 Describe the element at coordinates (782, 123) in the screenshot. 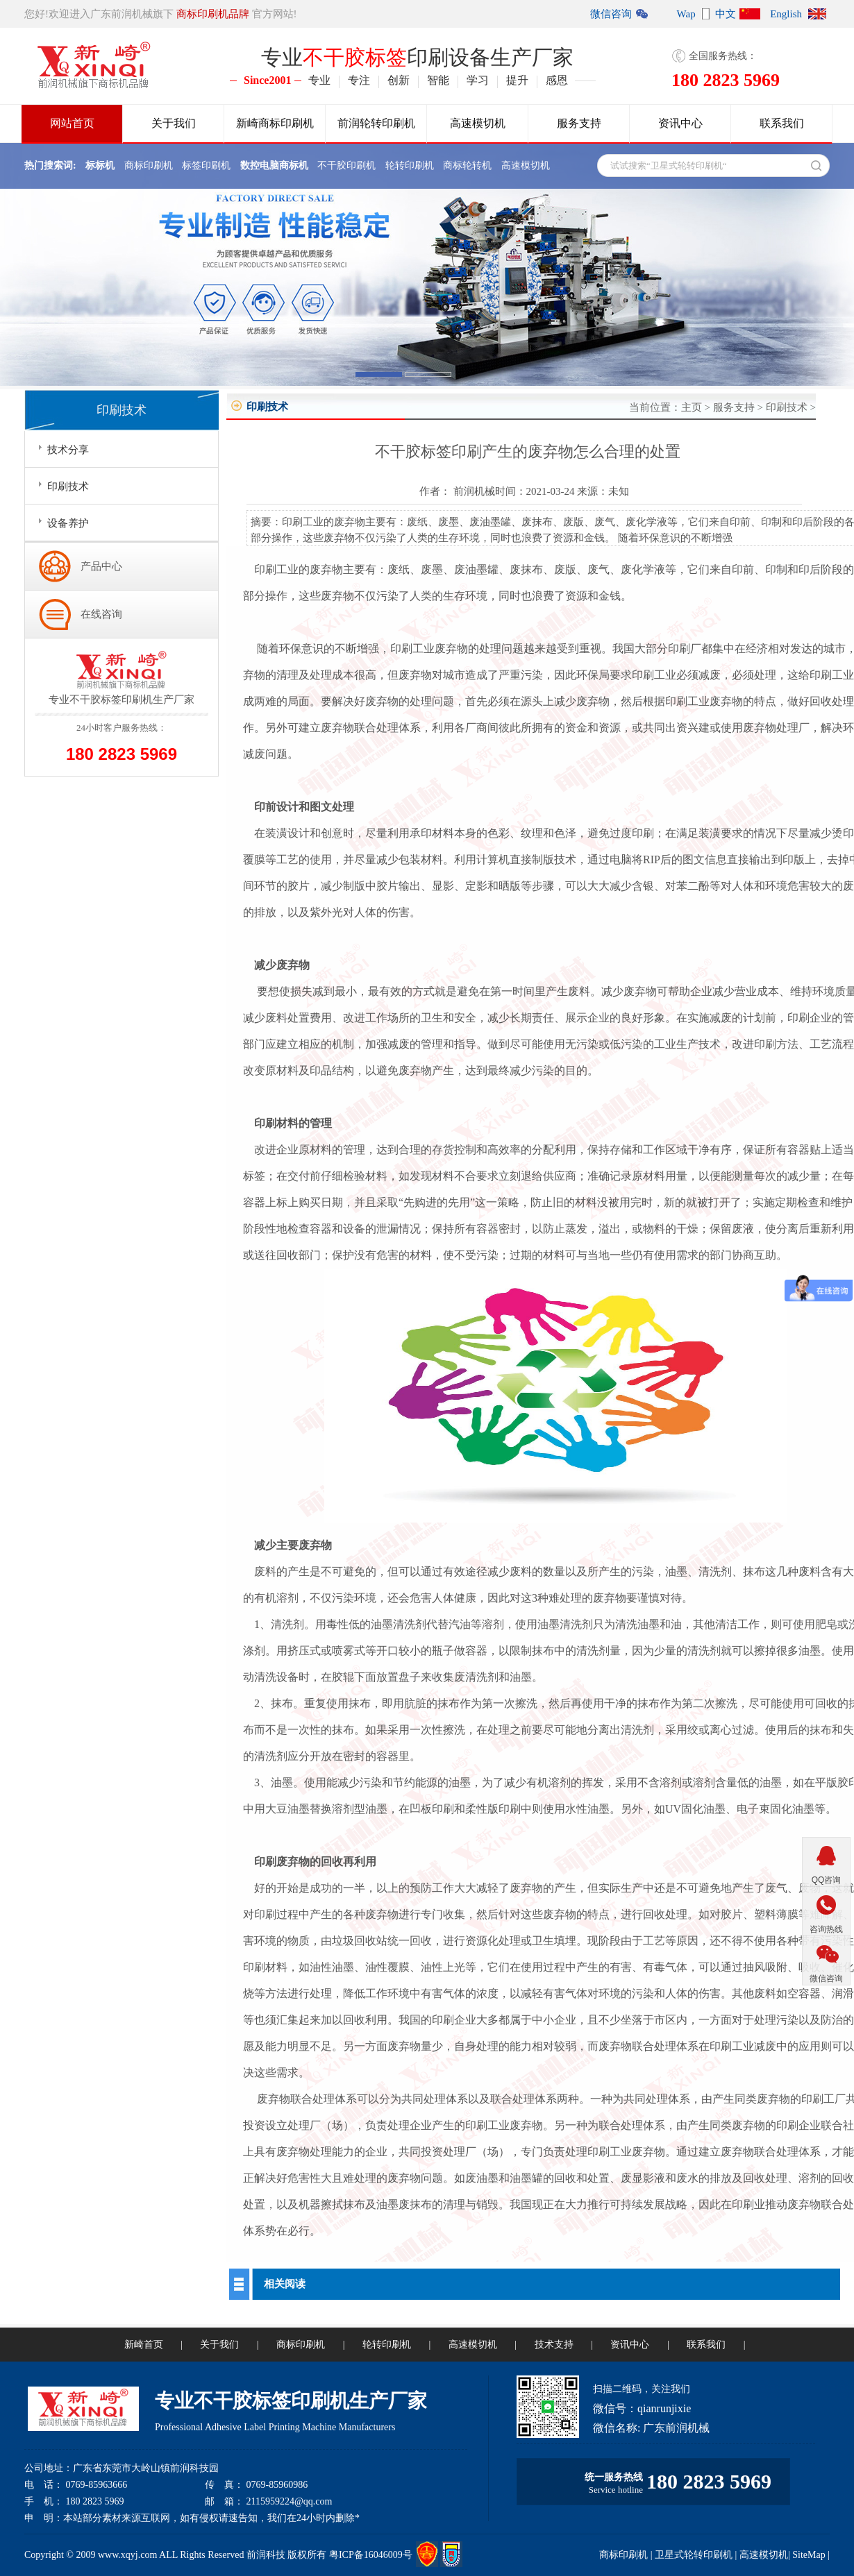

I see `联系我们` at that location.